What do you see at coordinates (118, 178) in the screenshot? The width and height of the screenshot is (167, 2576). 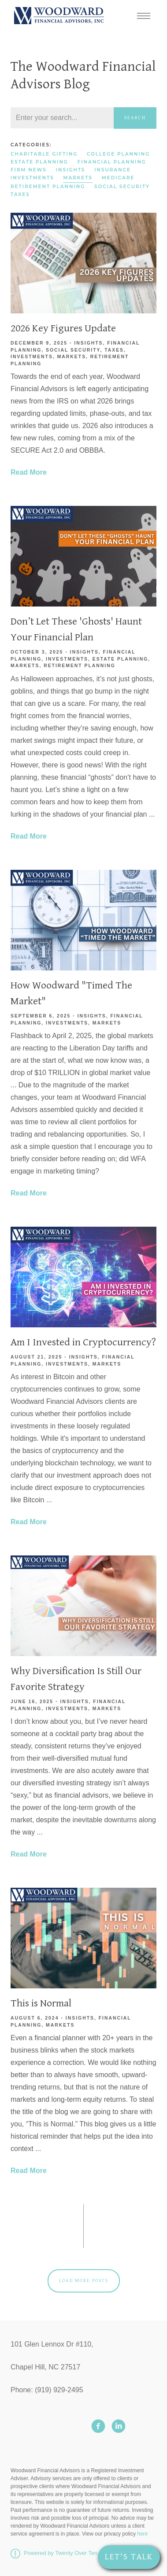 I see `Medicare` at bounding box center [118, 178].